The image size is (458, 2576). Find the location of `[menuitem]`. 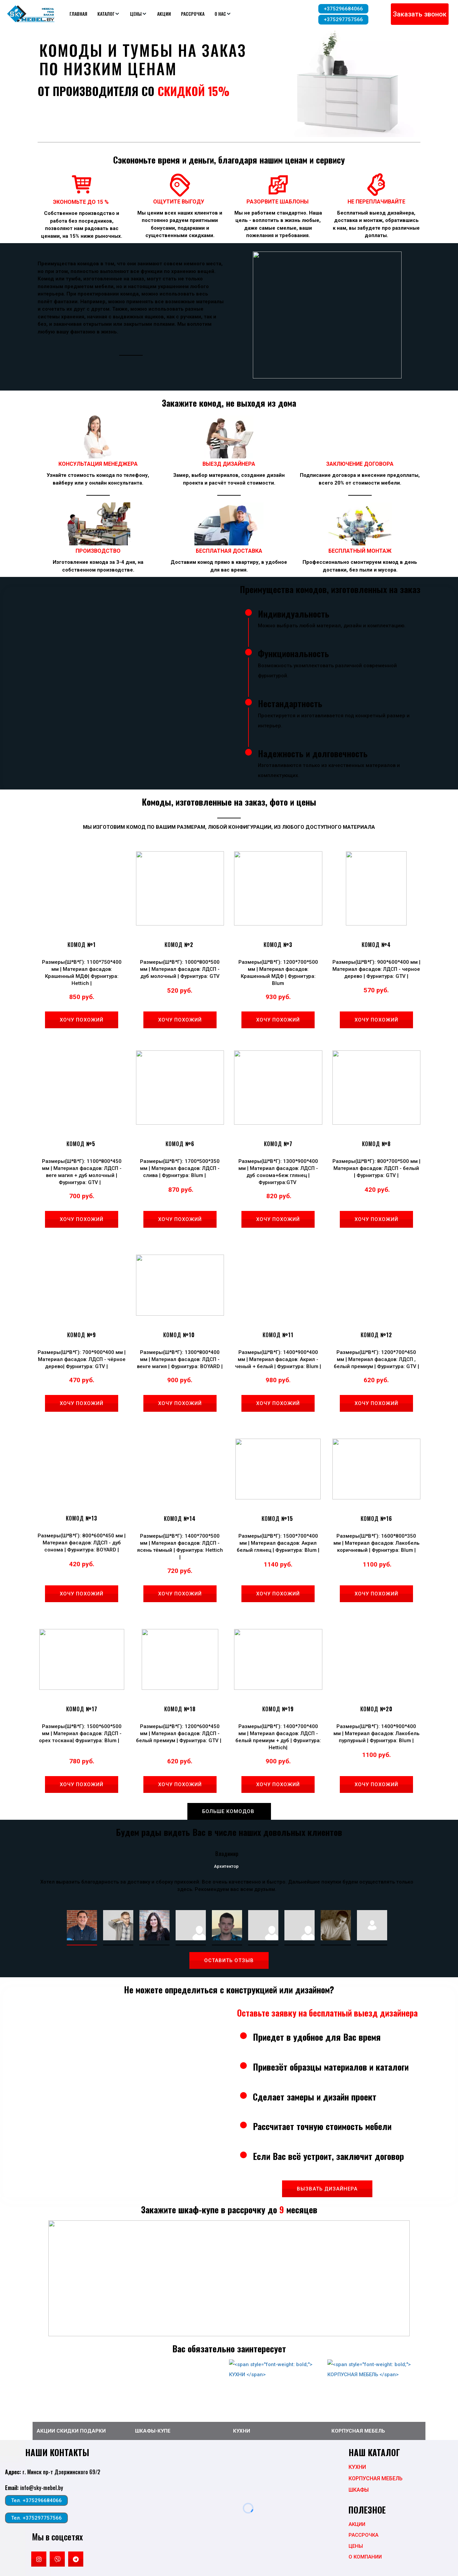

[menuitem] is located at coordinates (78, 13).